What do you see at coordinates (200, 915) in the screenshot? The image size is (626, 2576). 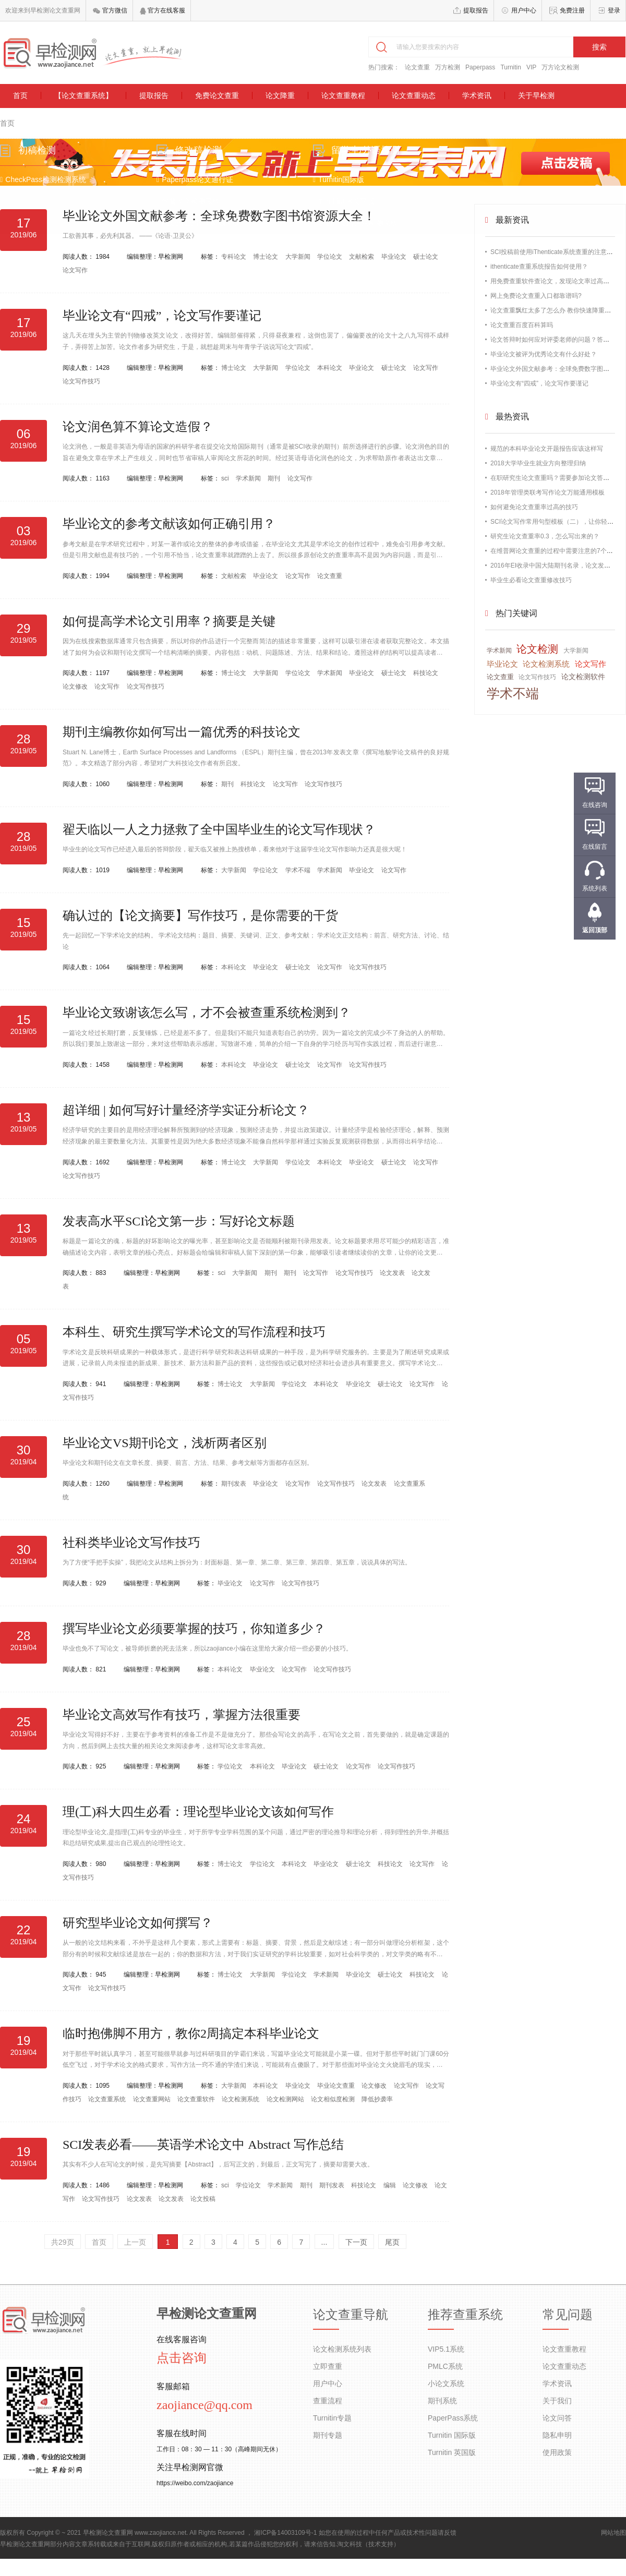 I see `确认过的【论文摘要】写作技巧，是你需要的干货` at bounding box center [200, 915].